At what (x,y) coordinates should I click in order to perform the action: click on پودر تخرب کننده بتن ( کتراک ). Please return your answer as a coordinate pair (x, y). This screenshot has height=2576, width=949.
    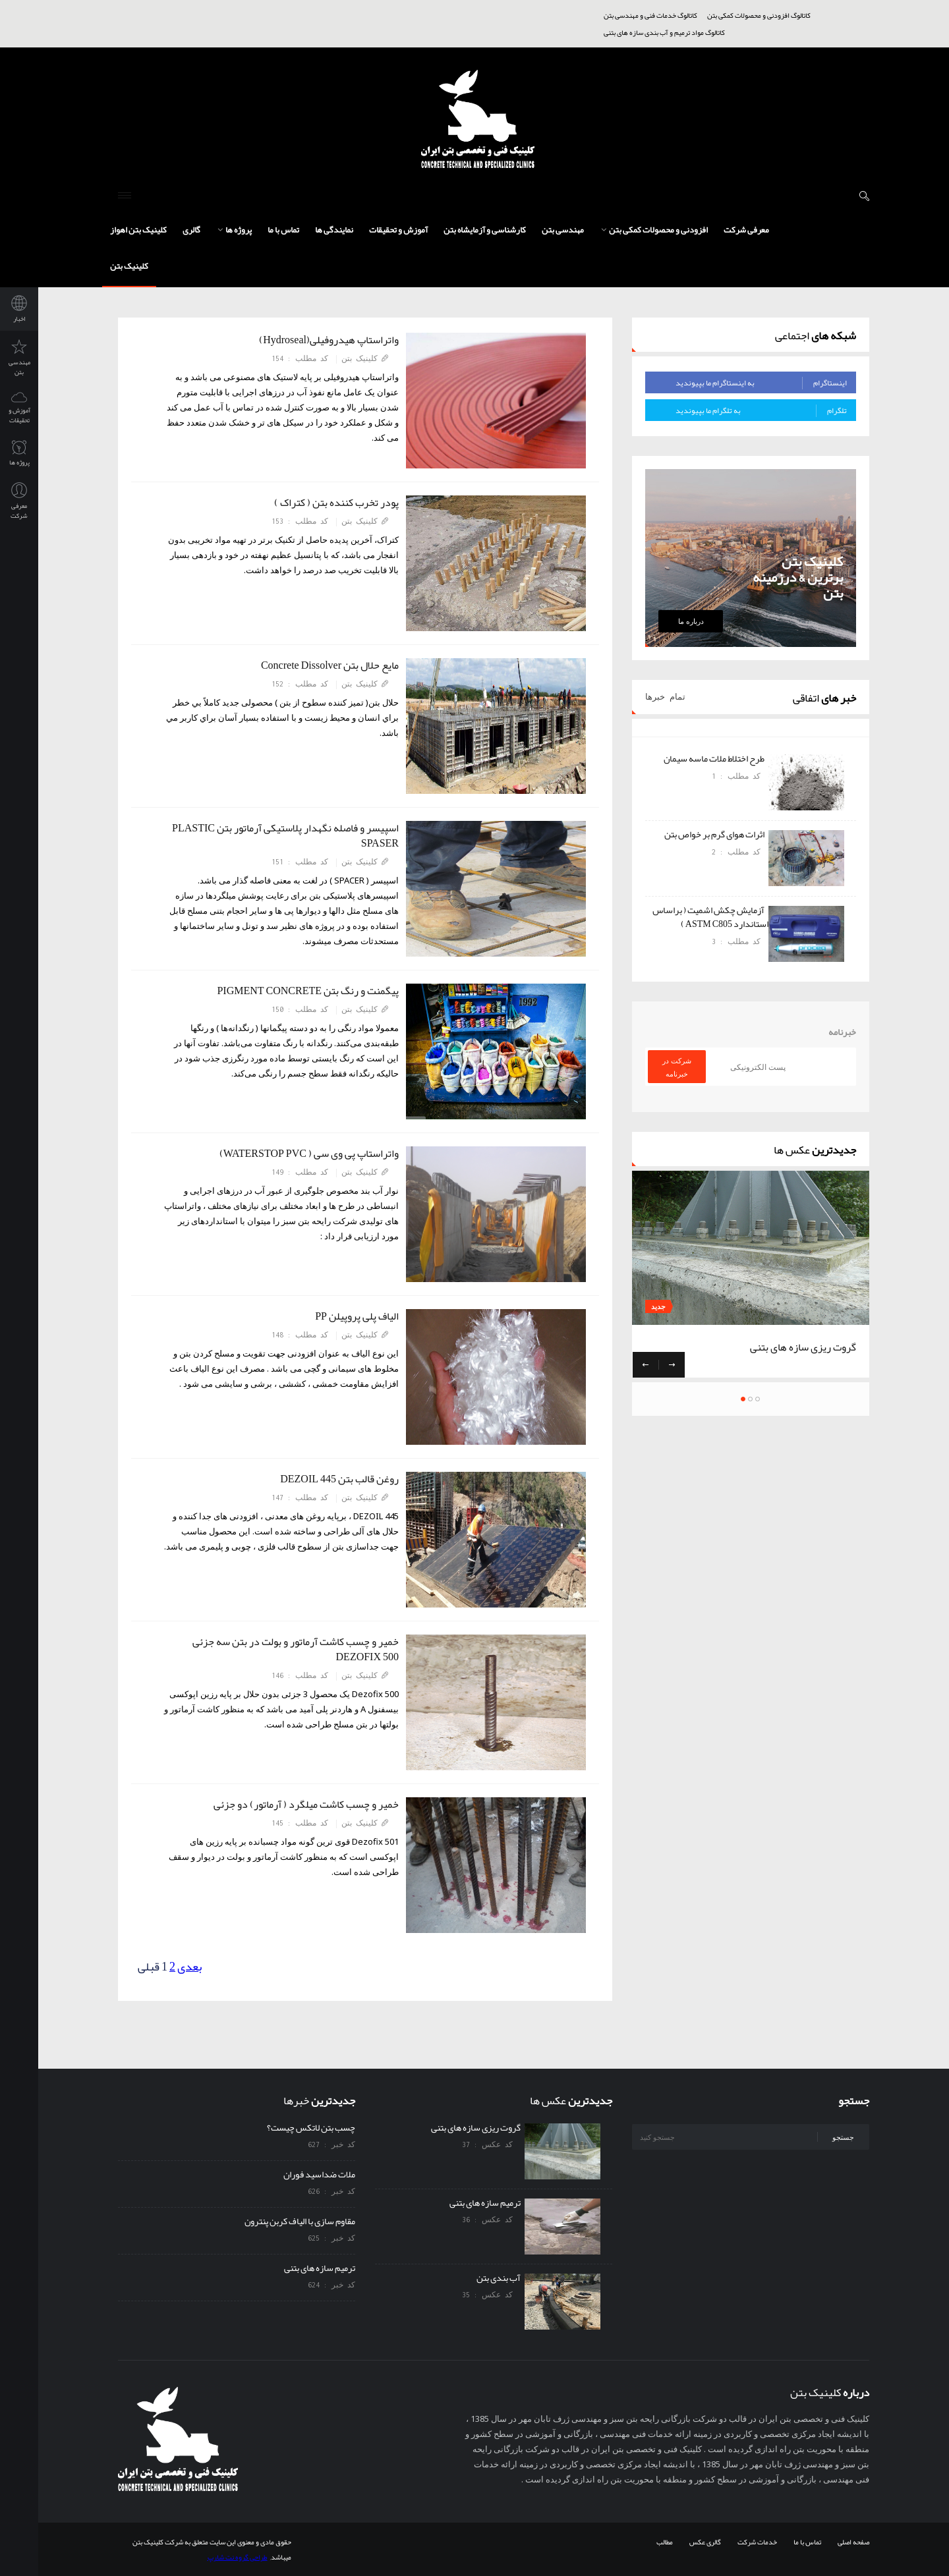
    Looking at the image, I should click on (333, 502).